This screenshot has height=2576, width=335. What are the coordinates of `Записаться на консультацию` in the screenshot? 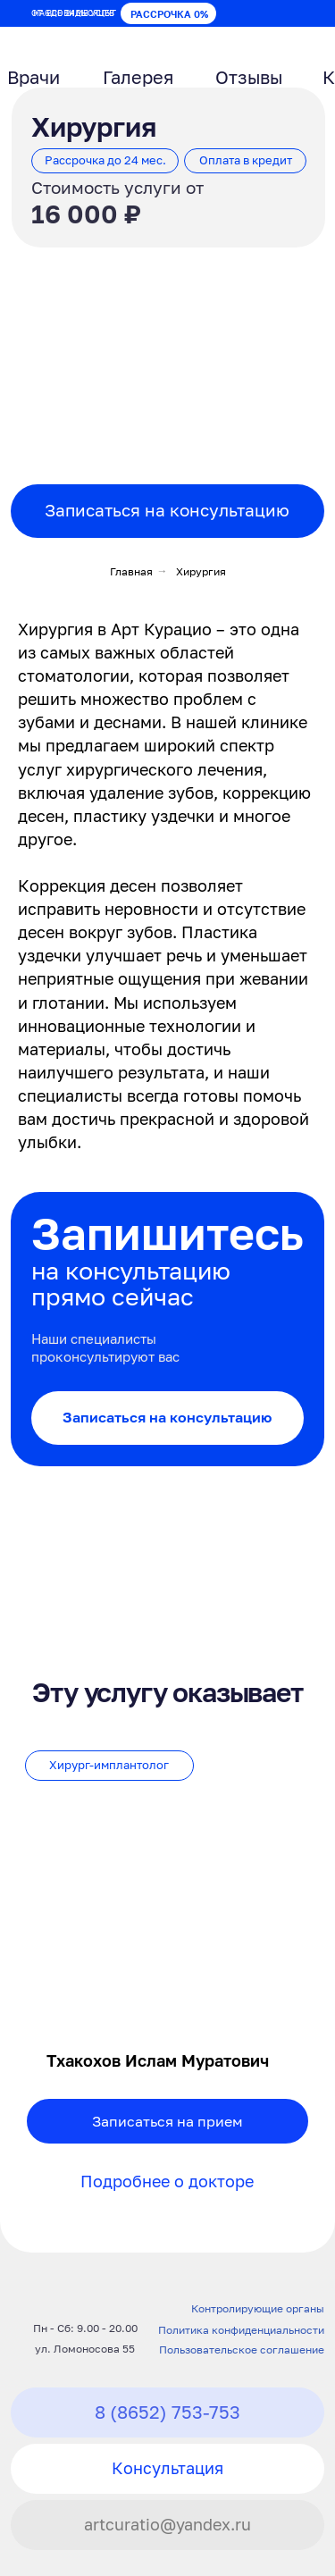 It's located at (167, 510).